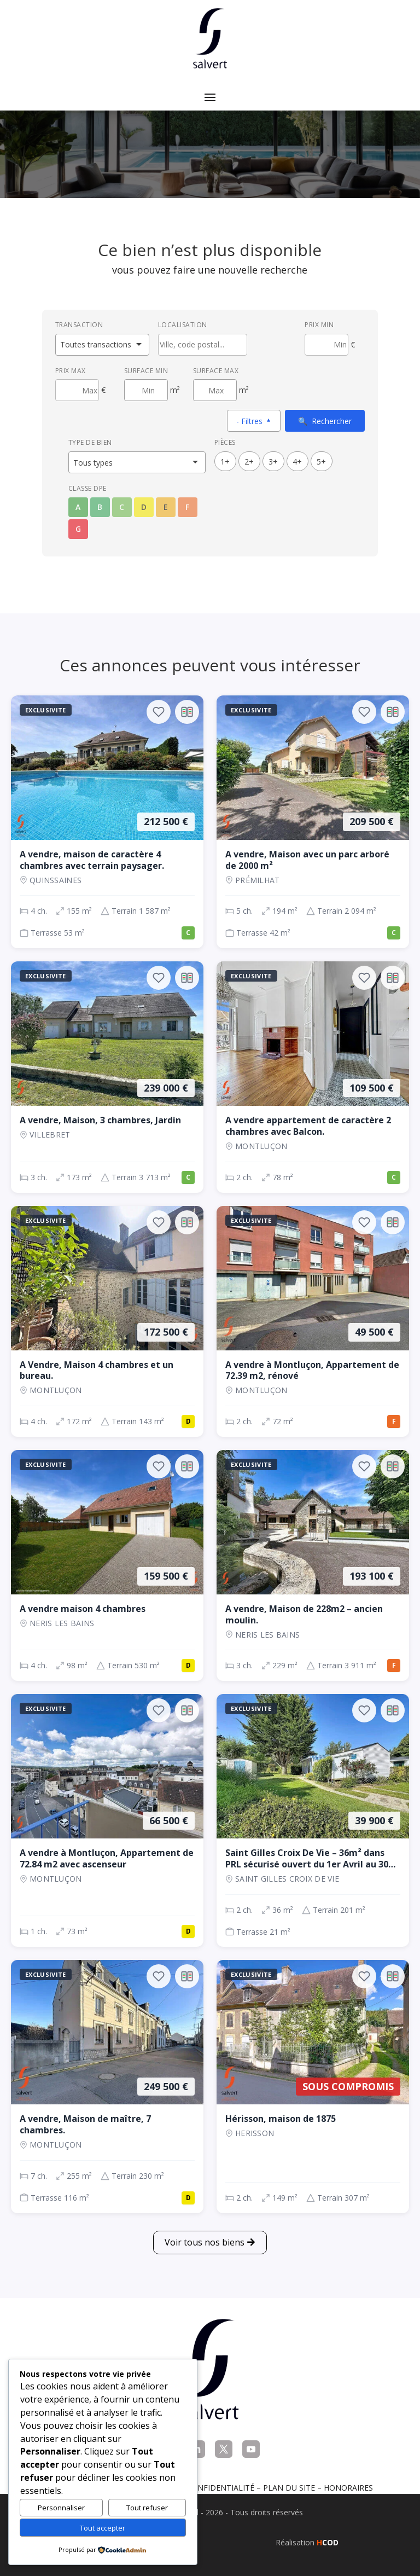 This screenshot has width=420, height=2576. I want to click on 1+ [1 pièces ou plus], so click(225, 461).